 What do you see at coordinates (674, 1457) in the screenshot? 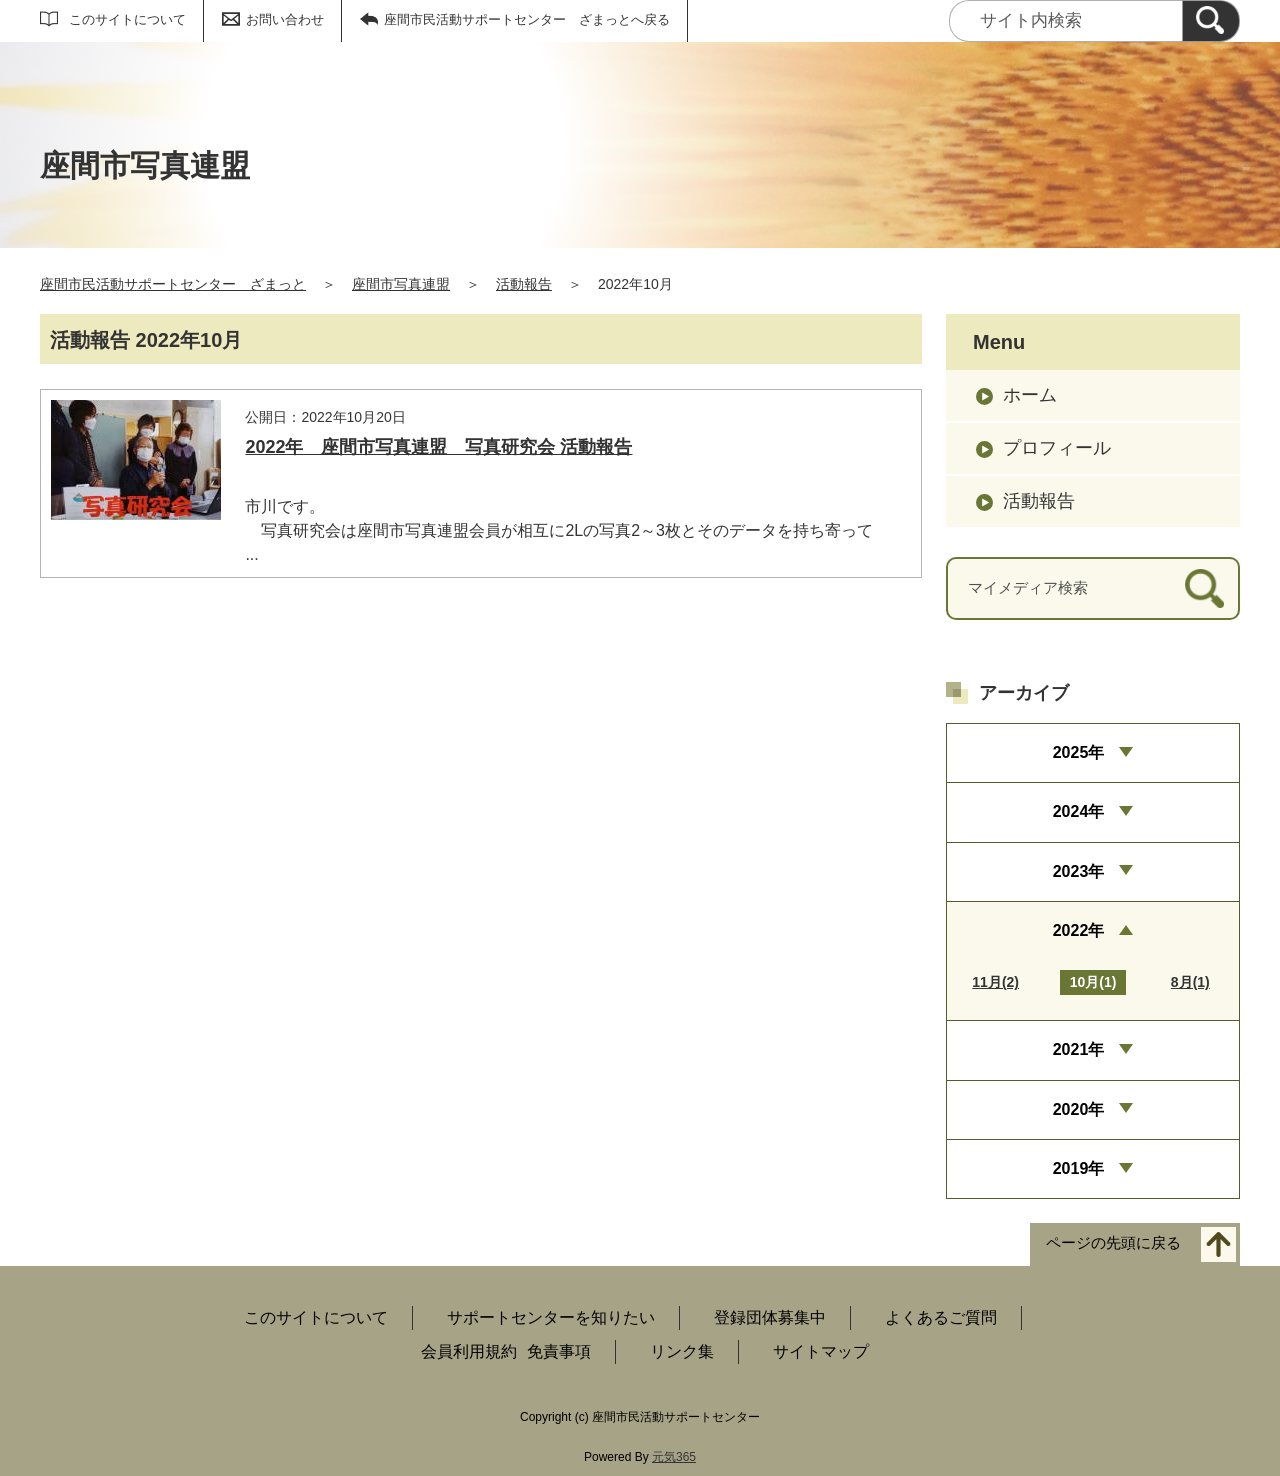
I see `元気365` at bounding box center [674, 1457].